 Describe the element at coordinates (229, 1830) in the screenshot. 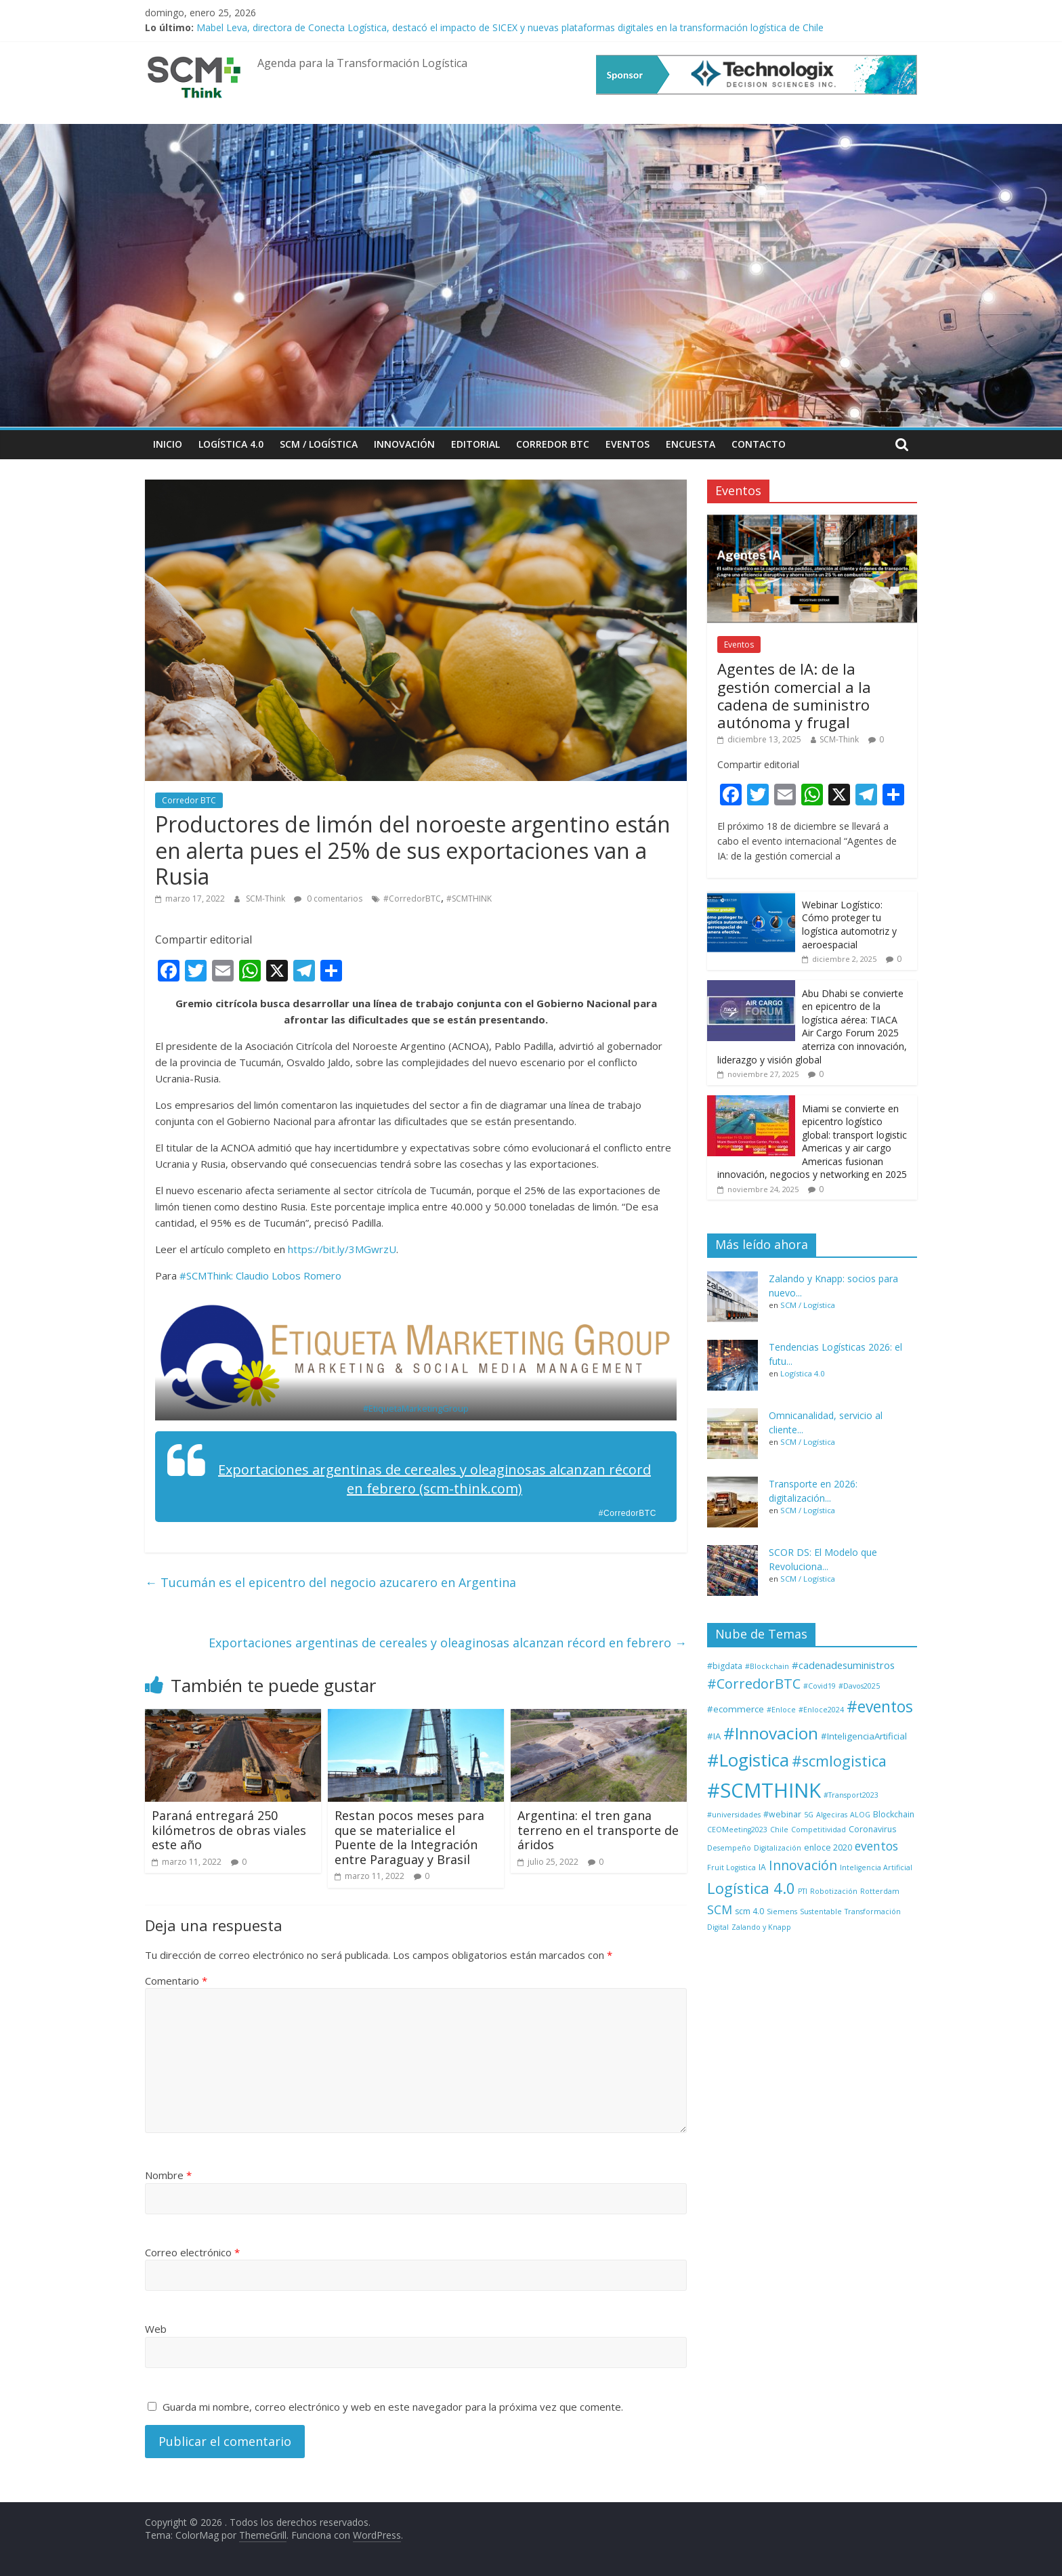

I see `Paraná entregará 250 kilómetros de obras viales este año` at that location.